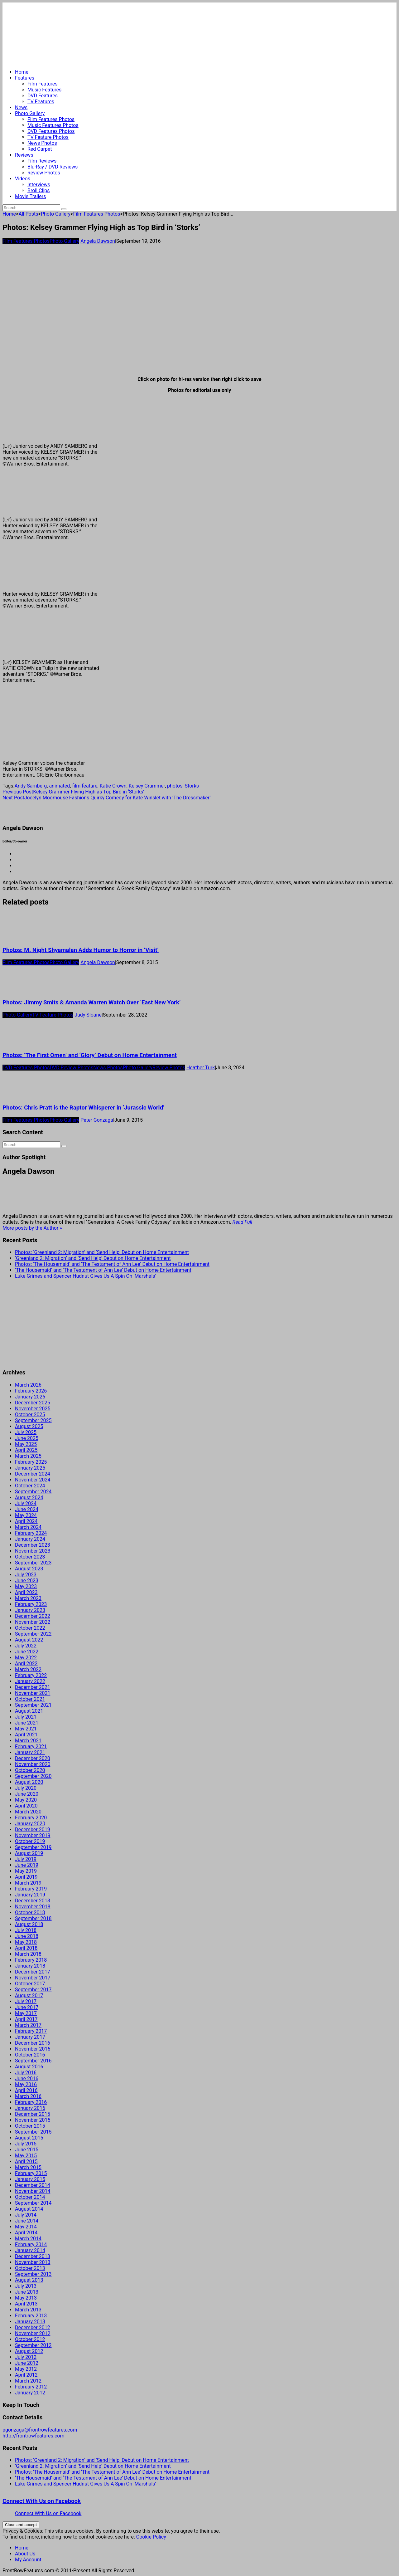  What do you see at coordinates (26, 1444) in the screenshot?
I see `May 2025` at bounding box center [26, 1444].